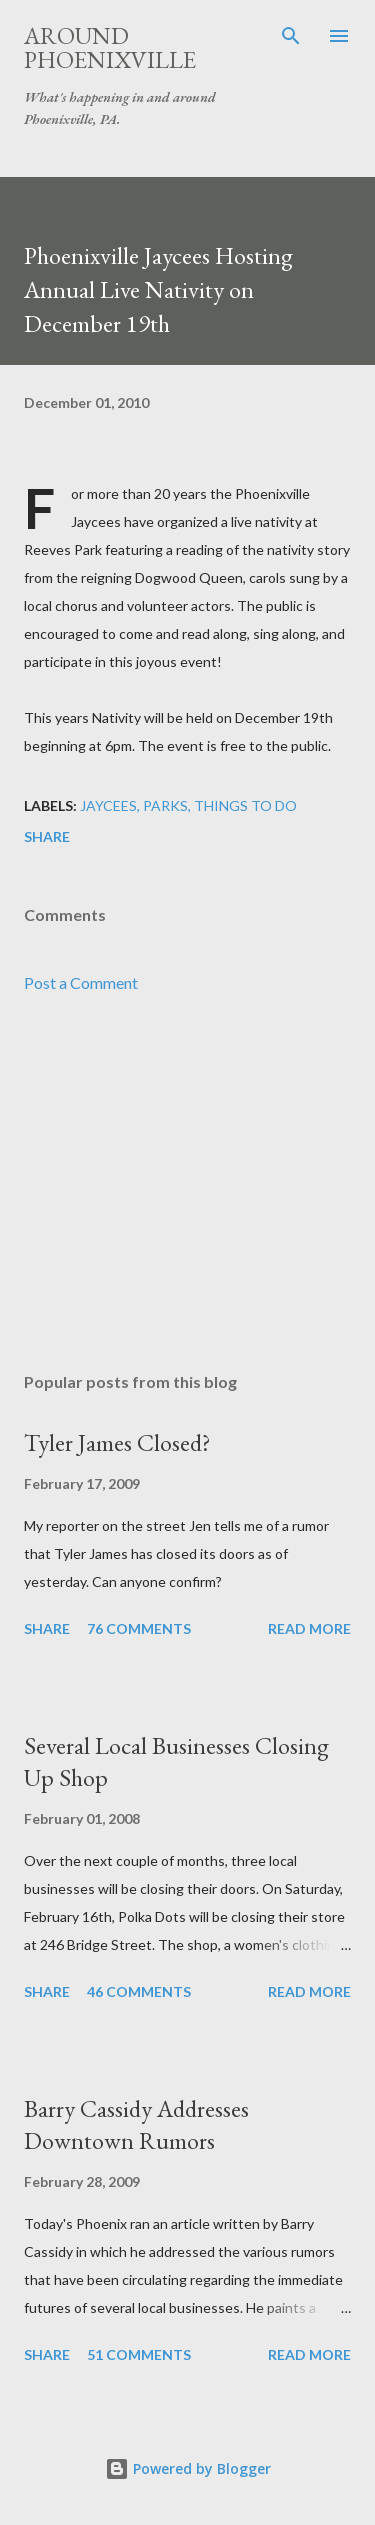 The width and height of the screenshot is (375, 2525). What do you see at coordinates (165, 805) in the screenshot?
I see `Parks` at bounding box center [165, 805].